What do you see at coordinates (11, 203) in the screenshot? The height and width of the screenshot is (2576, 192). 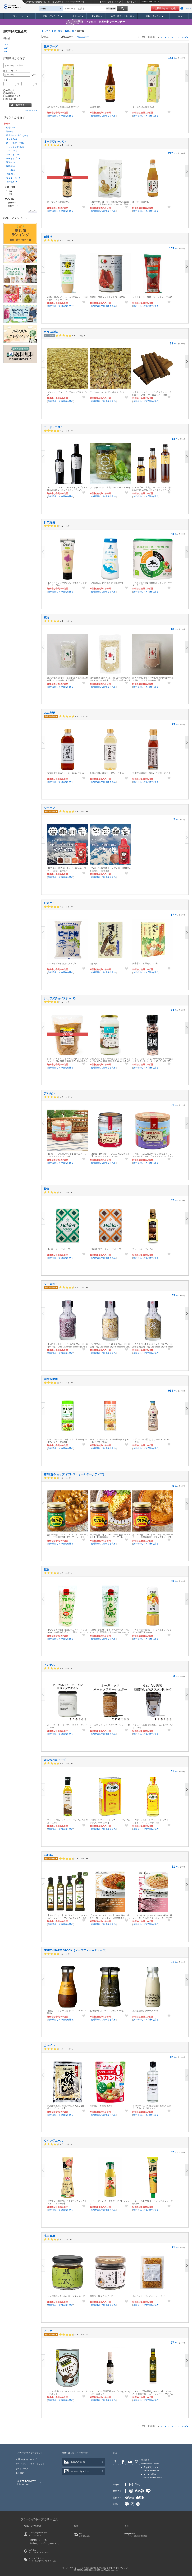 I see `食品ギフト` at bounding box center [11, 203].